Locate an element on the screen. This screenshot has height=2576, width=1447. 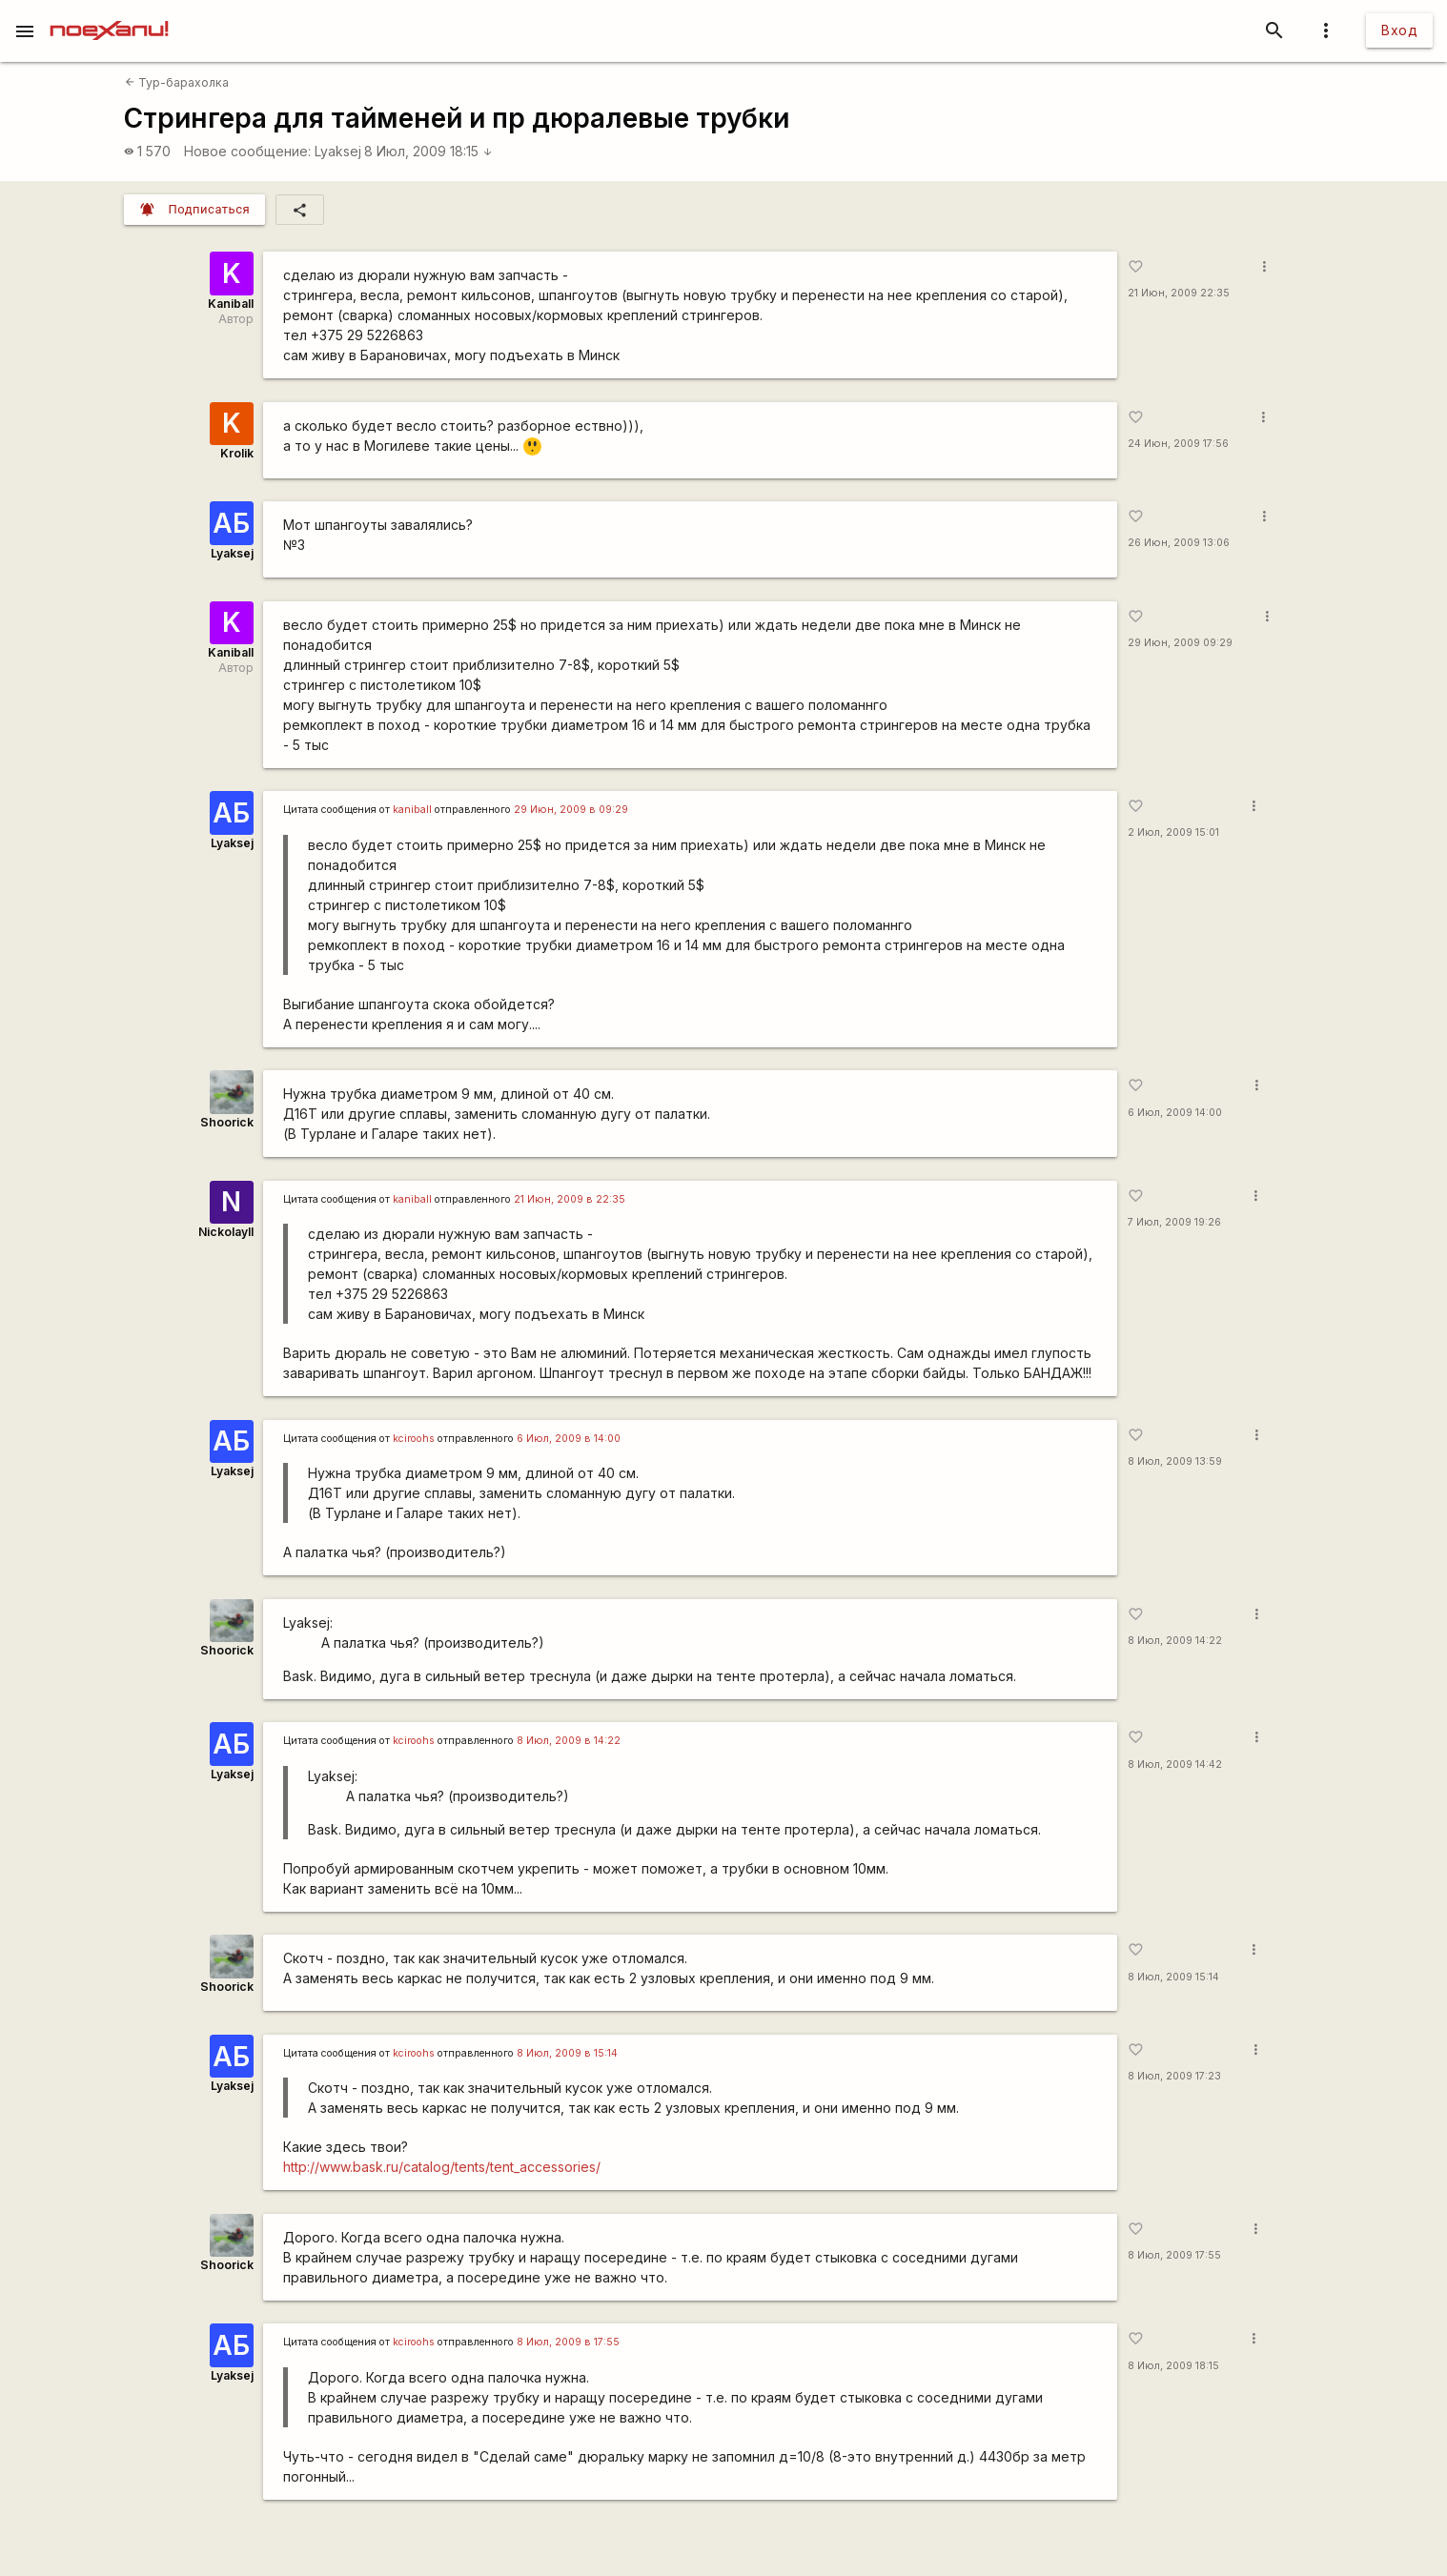
7 Июл, 2009 19:26 is located at coordinates (1174, 1222).